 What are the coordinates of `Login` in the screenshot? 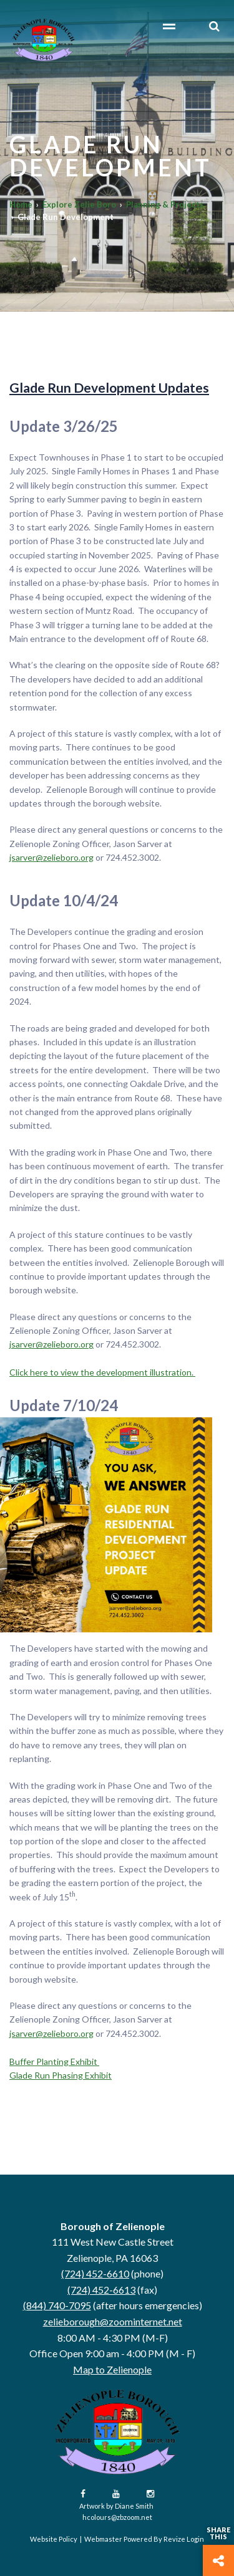 It's located at (195, 2539).